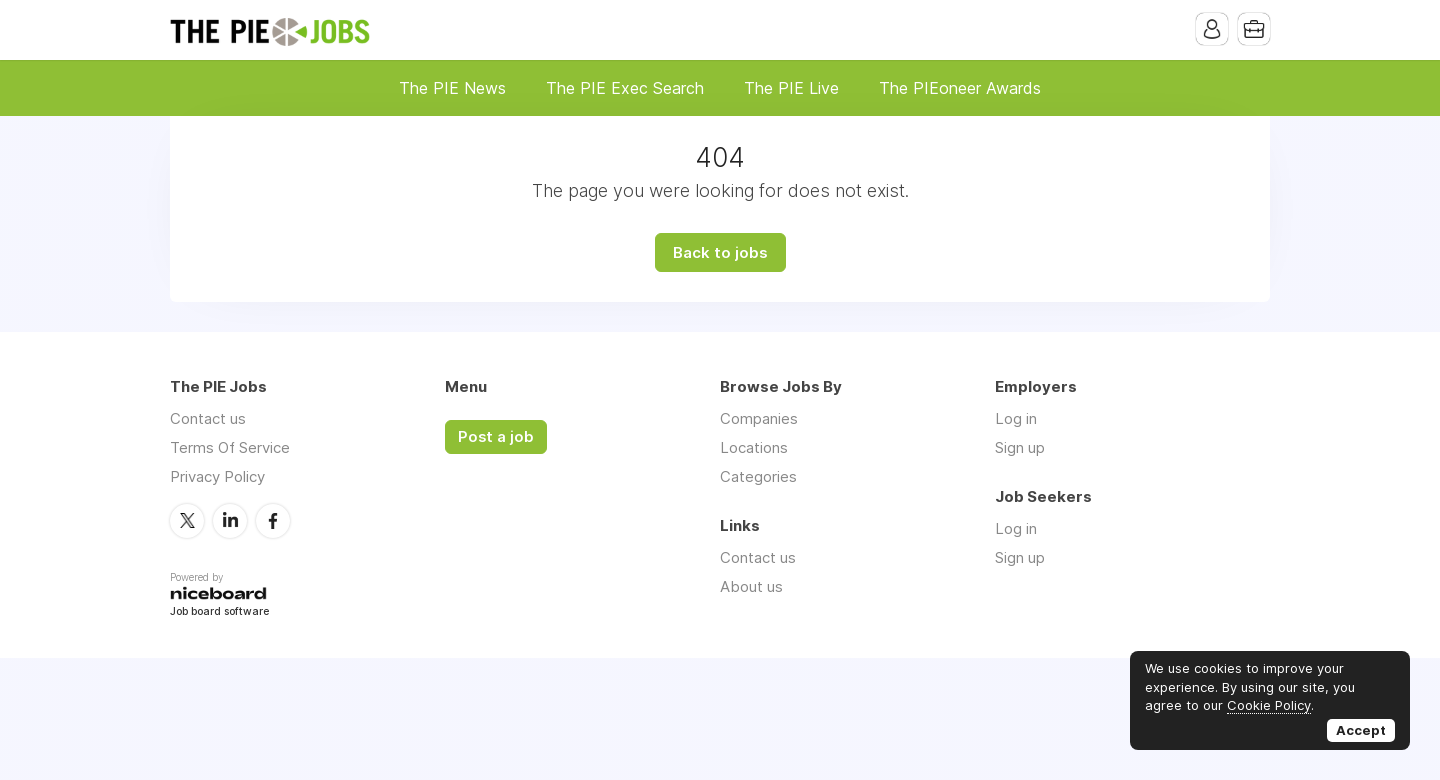 The height and width of the screenshot is (780, 1440). Describe the element at coordinates (452, 88) in the screenshot. I see `The PIE News` at that location.